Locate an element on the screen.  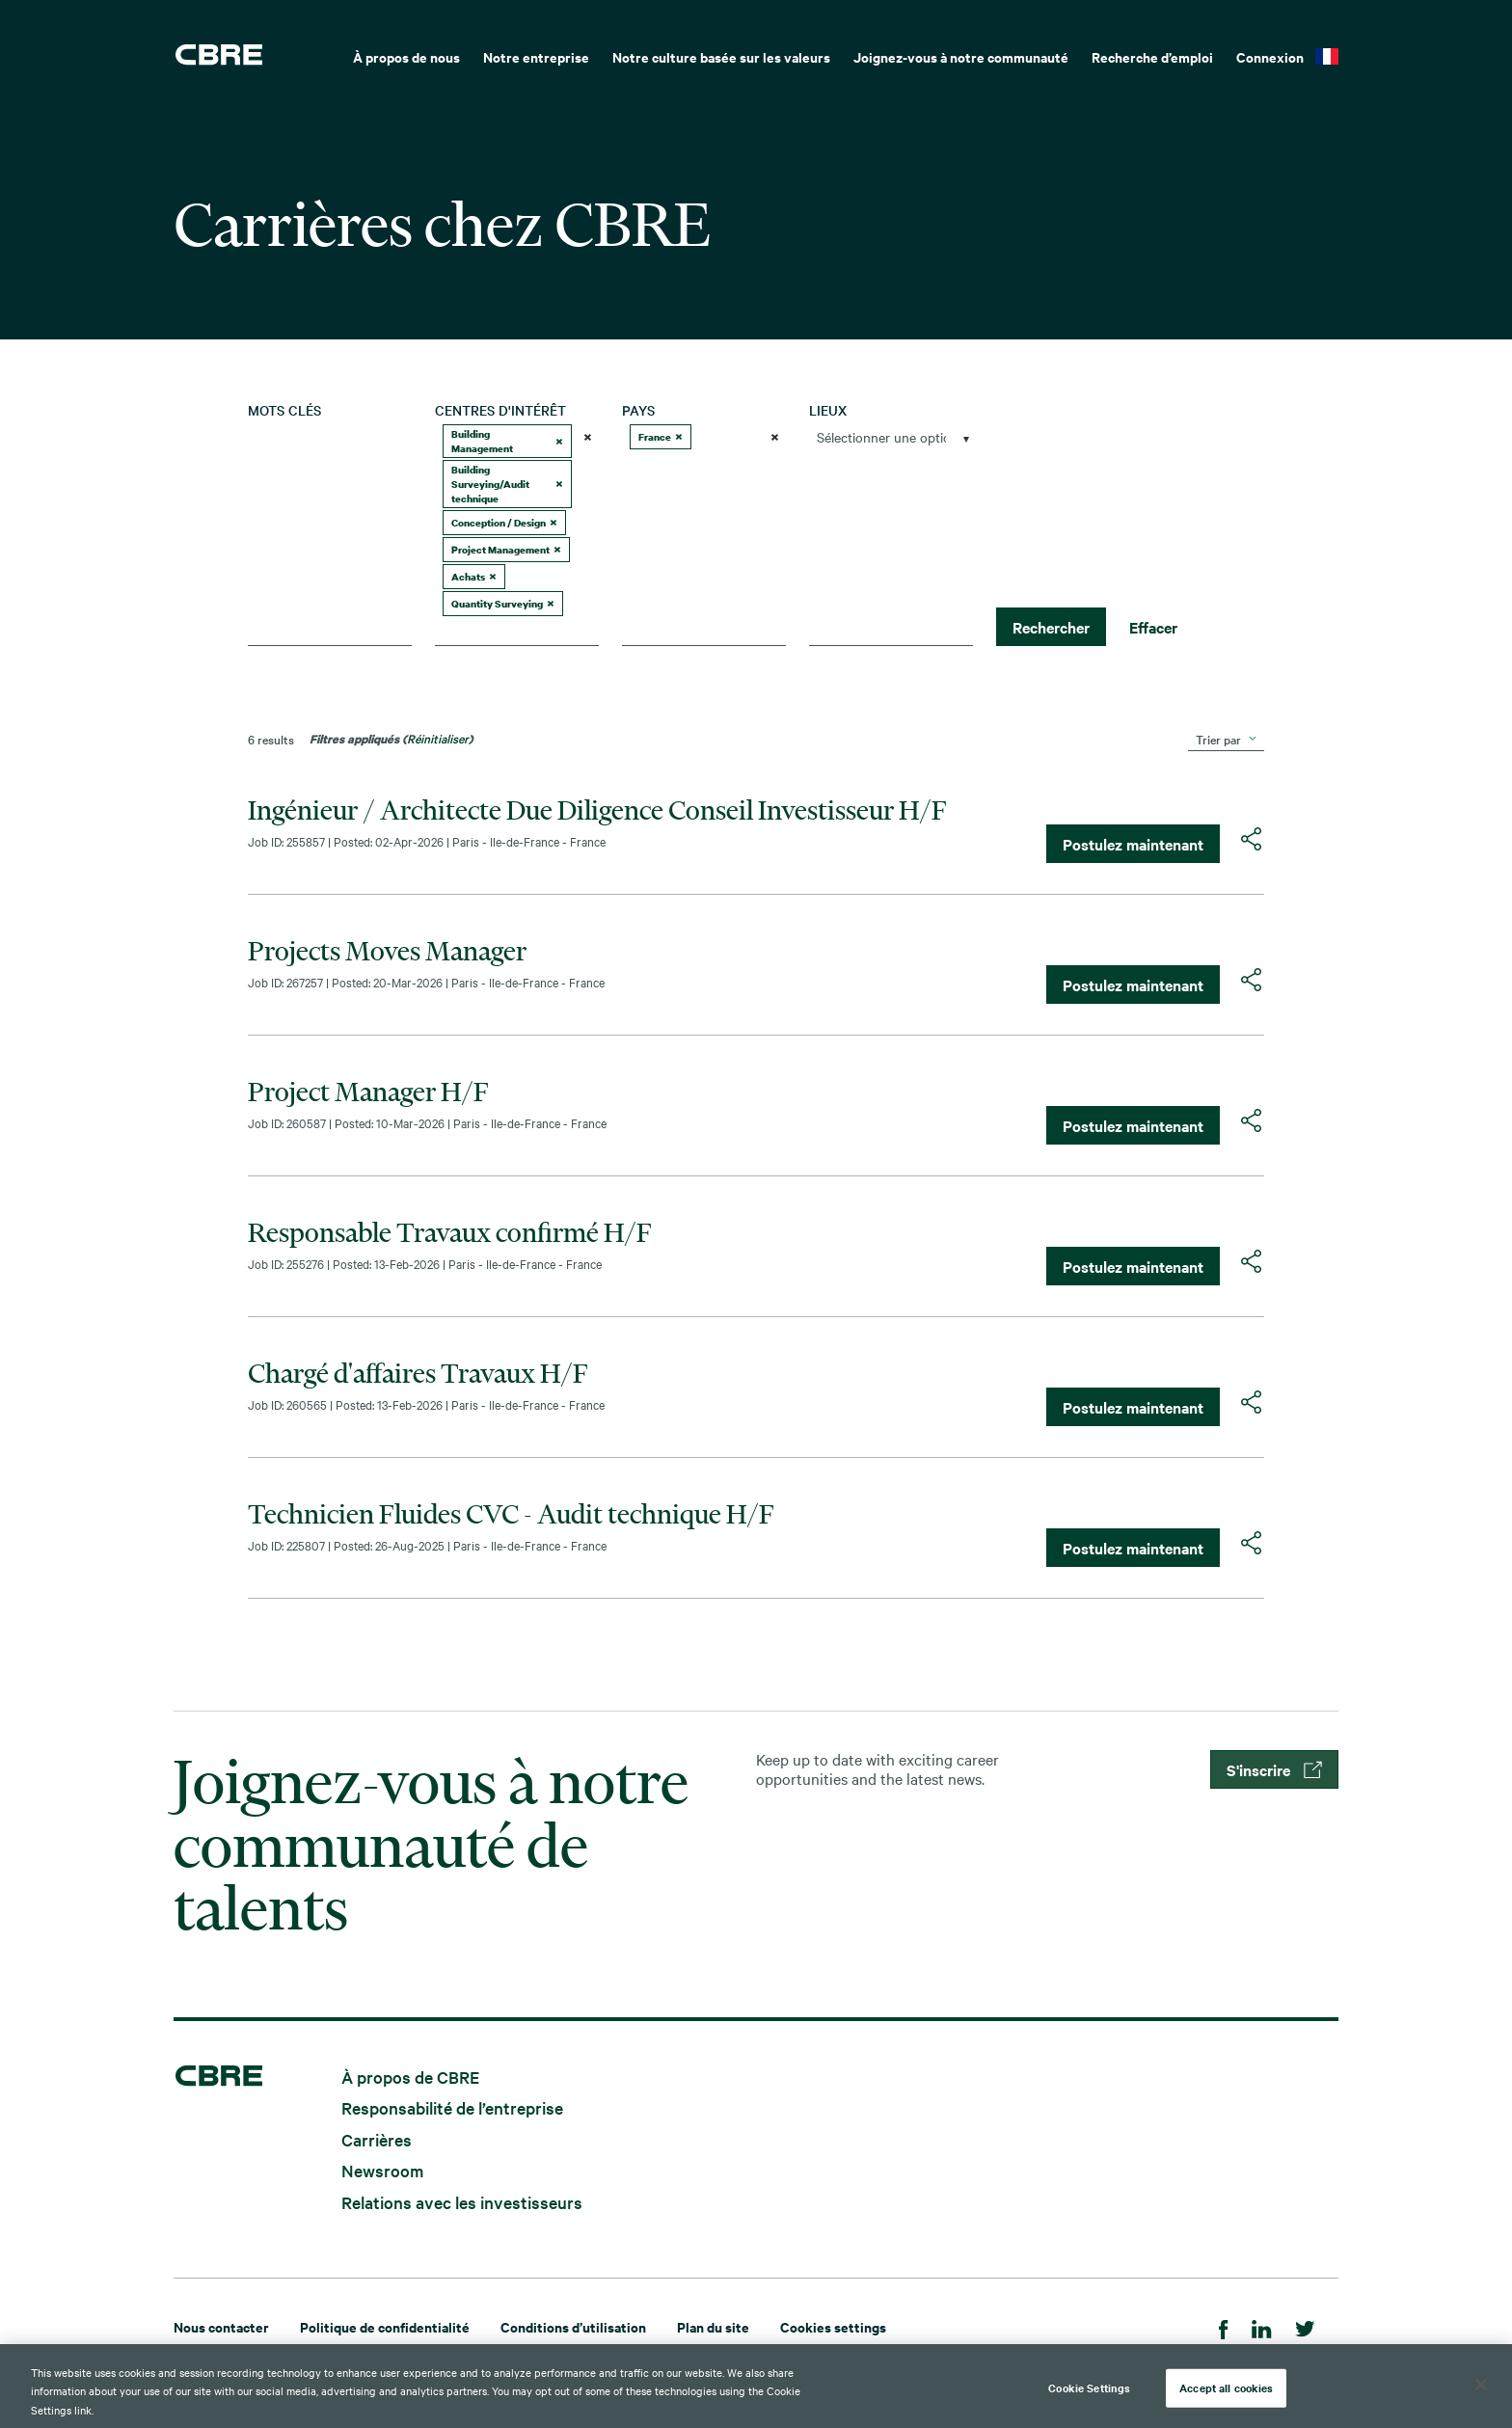
Chargé d'affaires Travaux H/F is located at coordinates (418, 1373).